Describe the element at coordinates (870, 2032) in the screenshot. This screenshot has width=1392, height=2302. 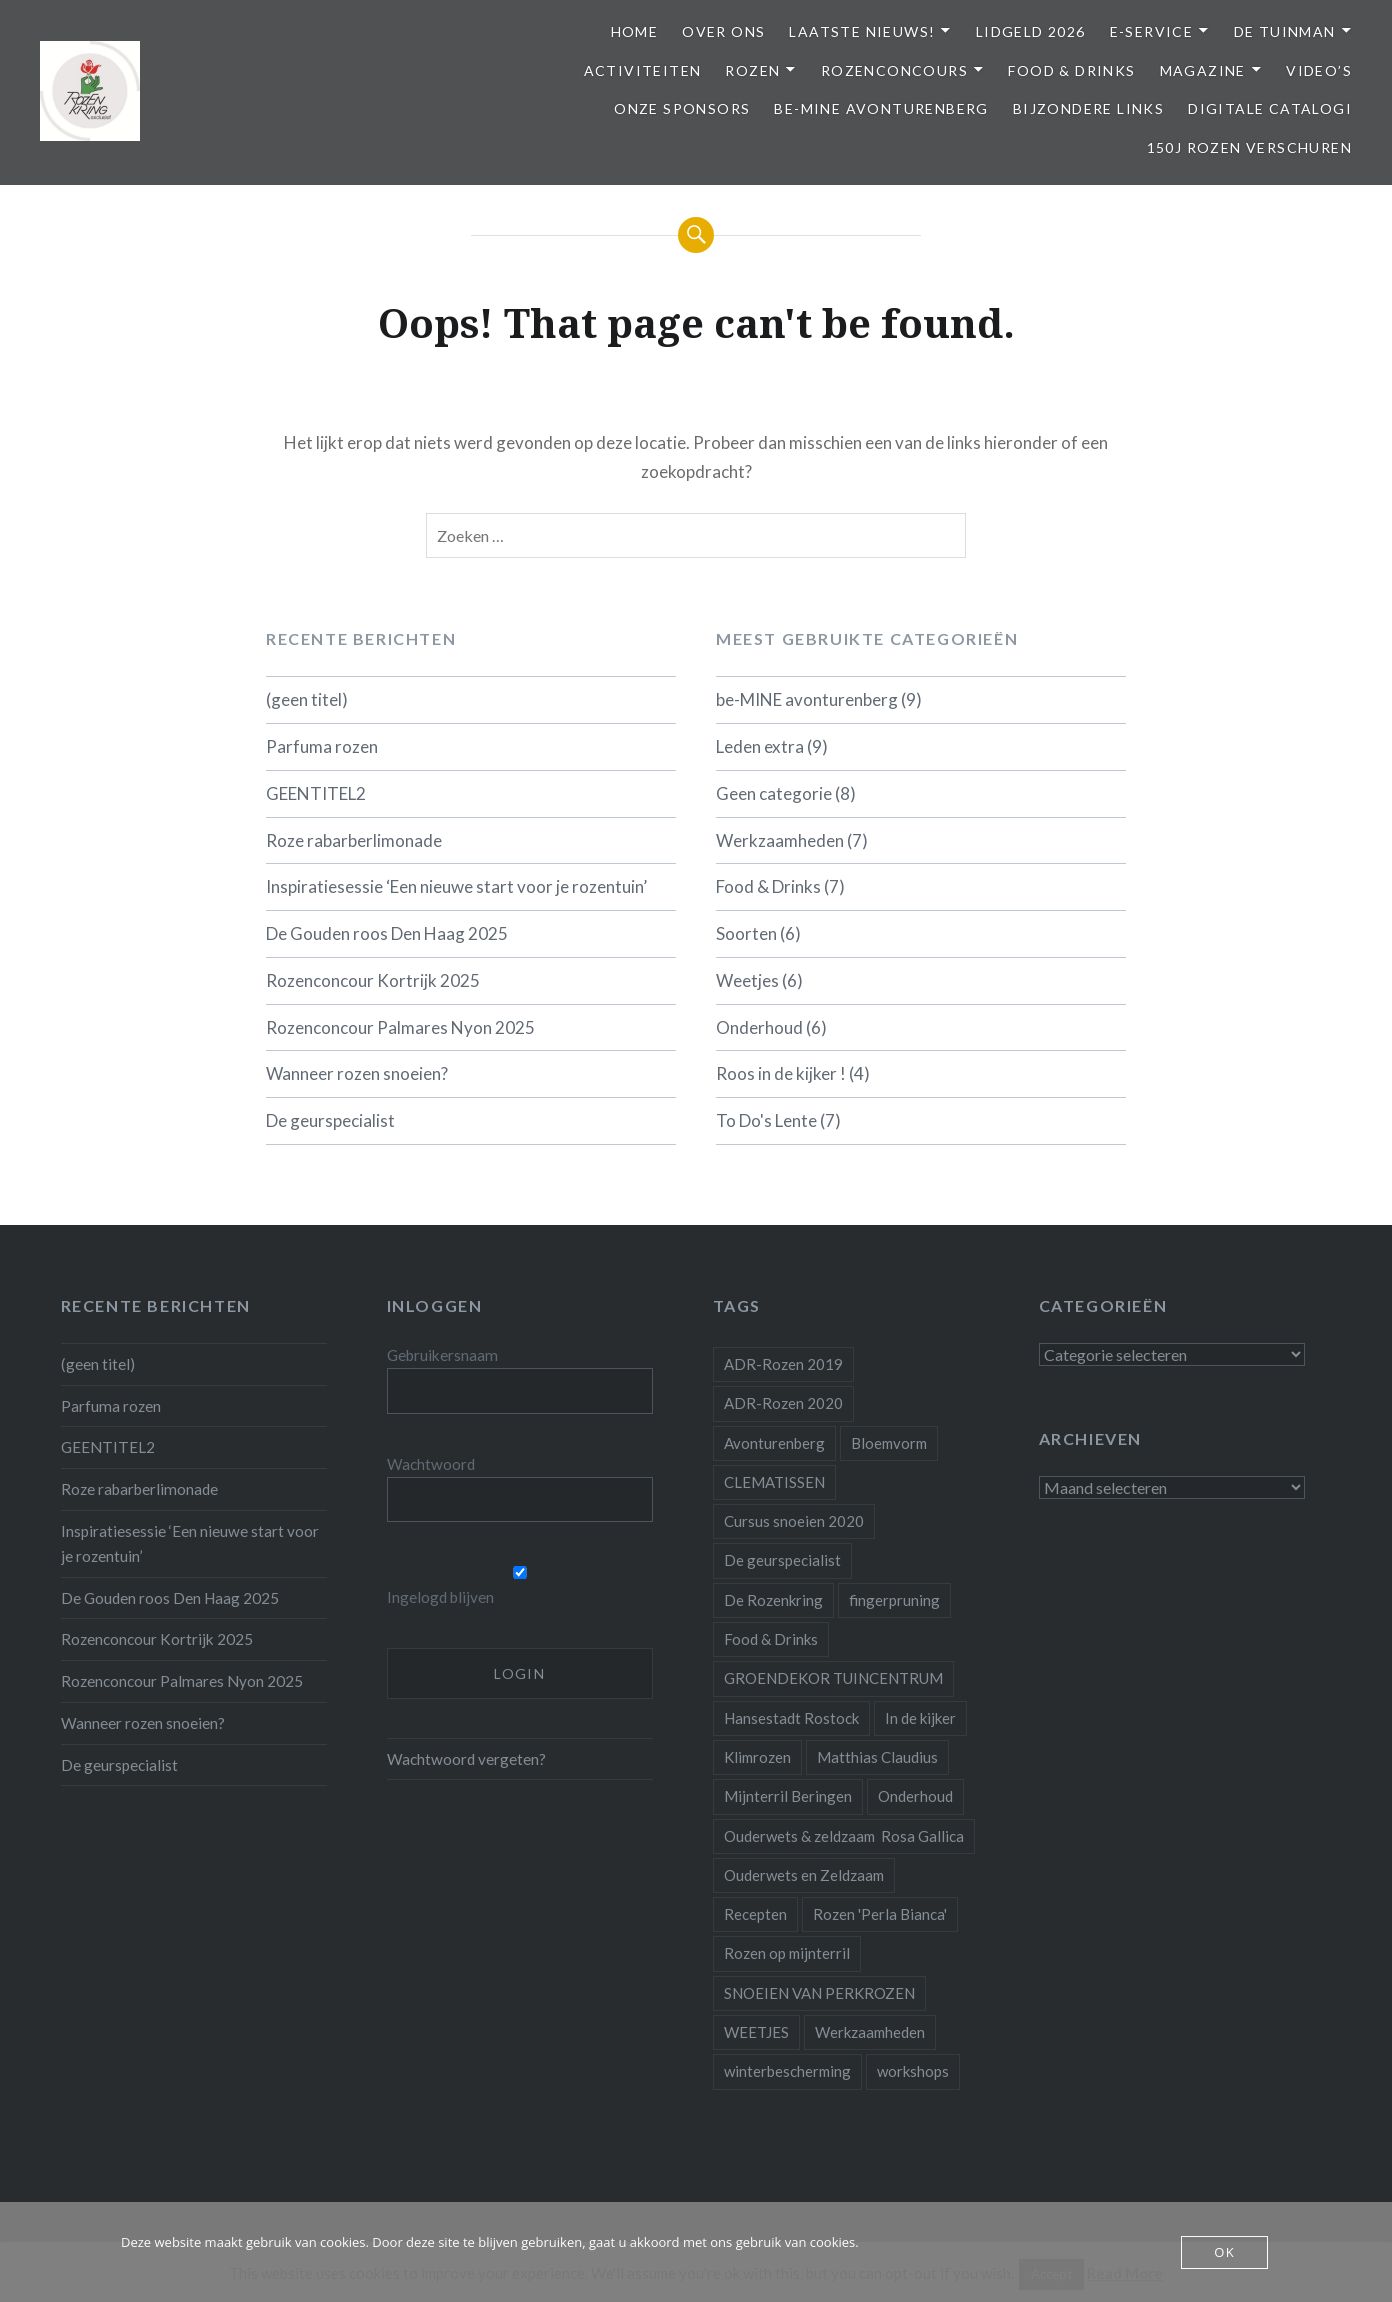
I see `Werkzaamheden [Werkzaamheden (4 items)]` at that location.